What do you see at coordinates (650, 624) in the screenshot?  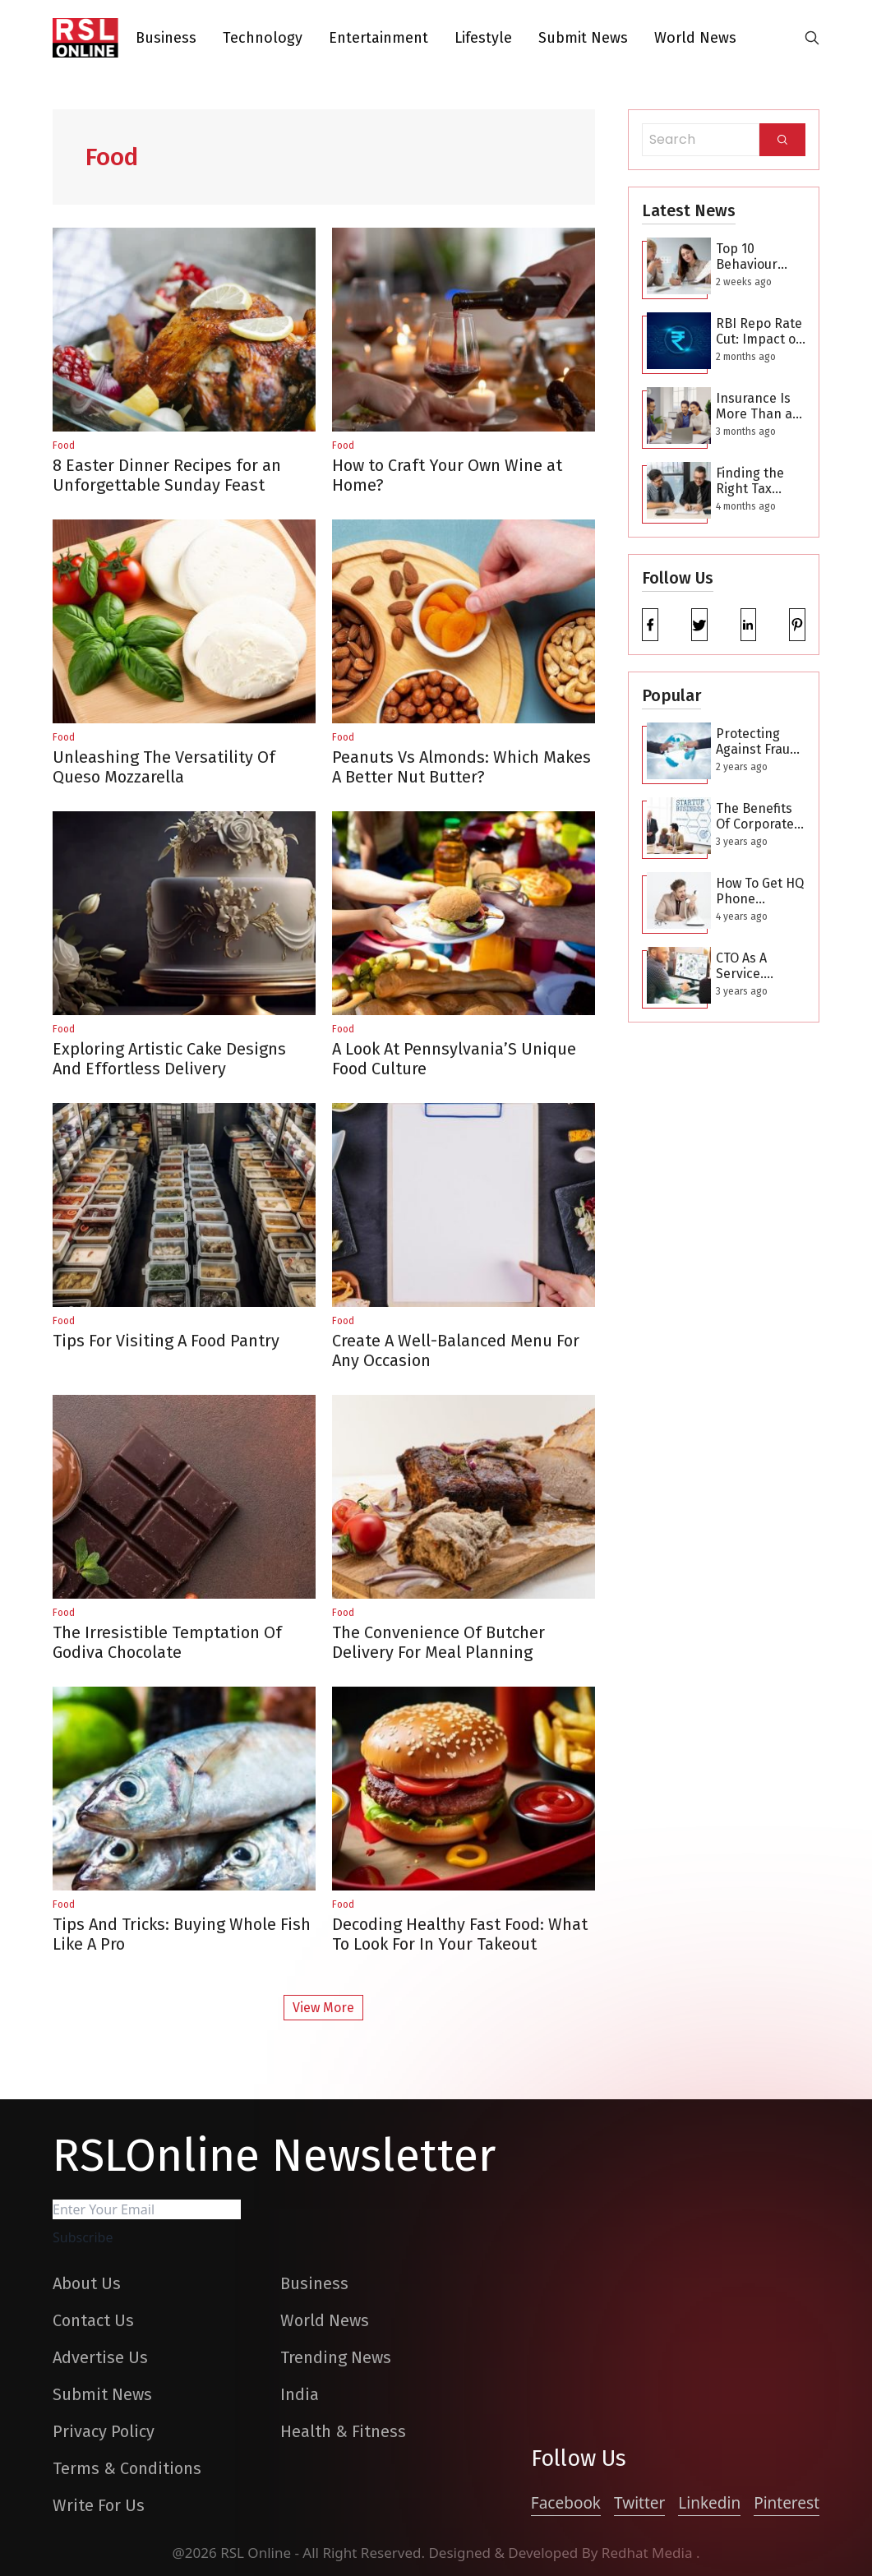 I see `[facebook]` at bounding box center [650, 624].